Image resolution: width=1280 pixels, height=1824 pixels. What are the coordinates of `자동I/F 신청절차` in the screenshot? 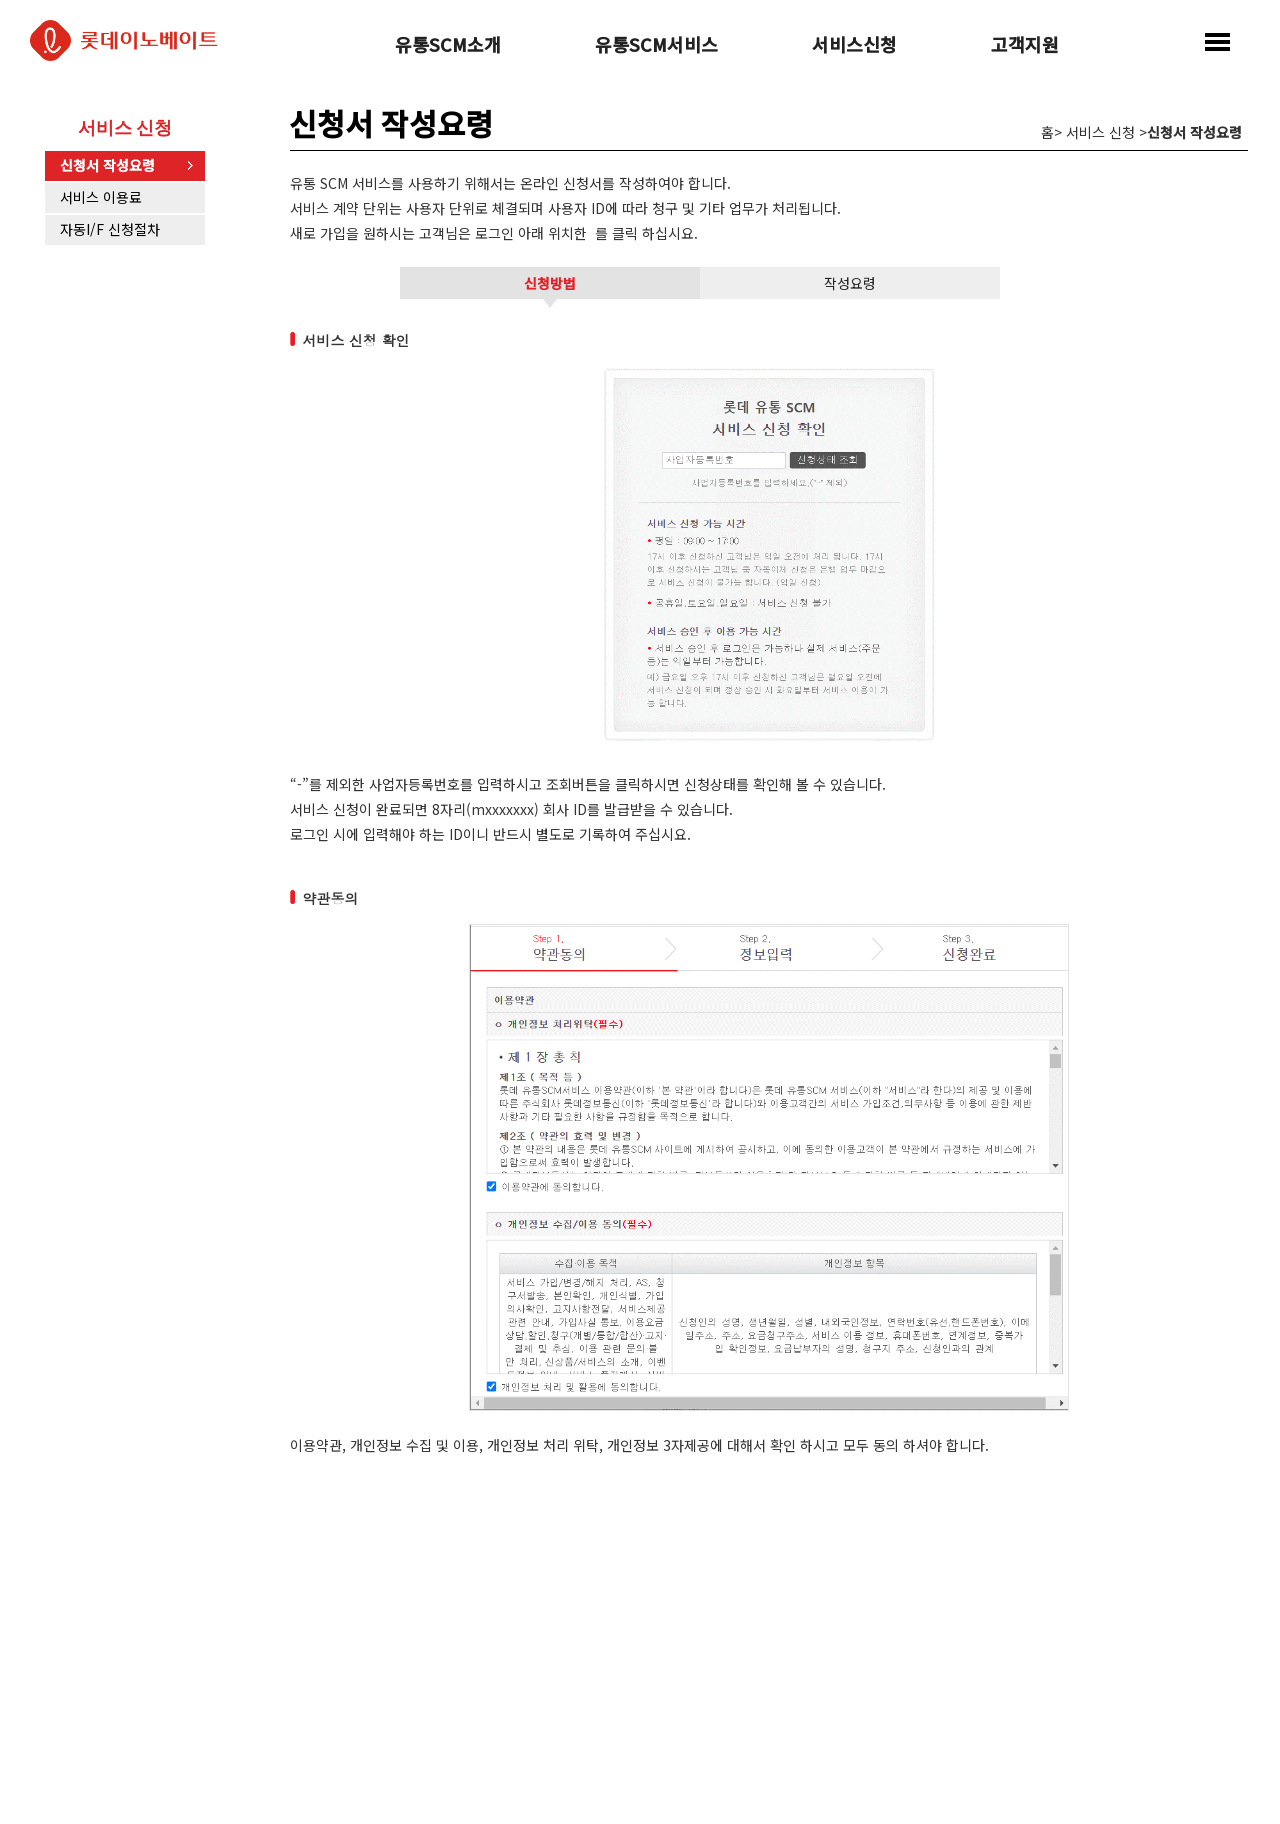 It's located at (110, 229).